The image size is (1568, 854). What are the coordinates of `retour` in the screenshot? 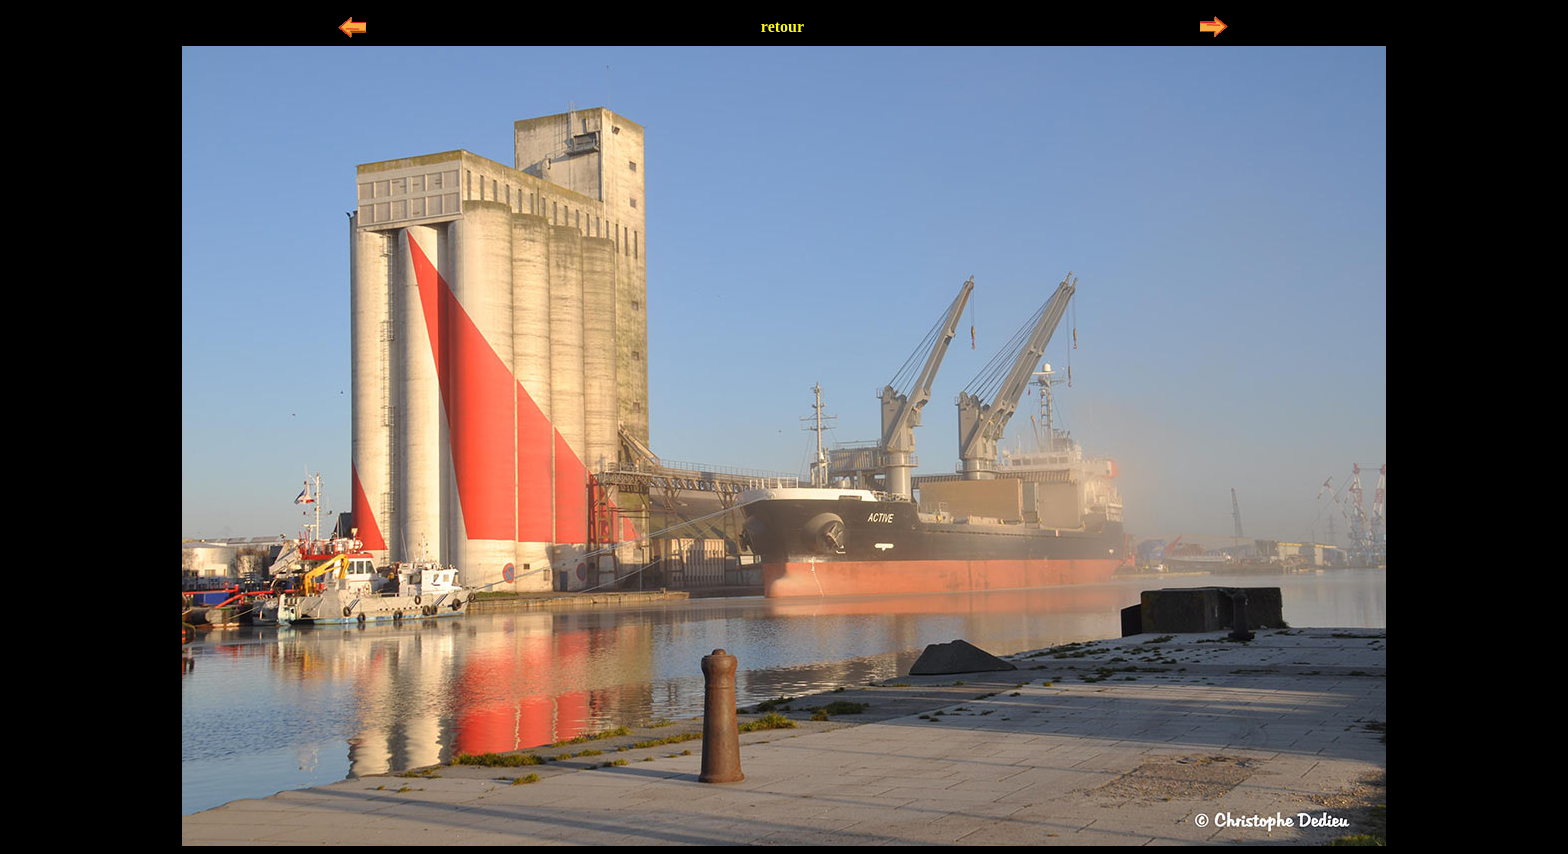 It's located at (782, 26).